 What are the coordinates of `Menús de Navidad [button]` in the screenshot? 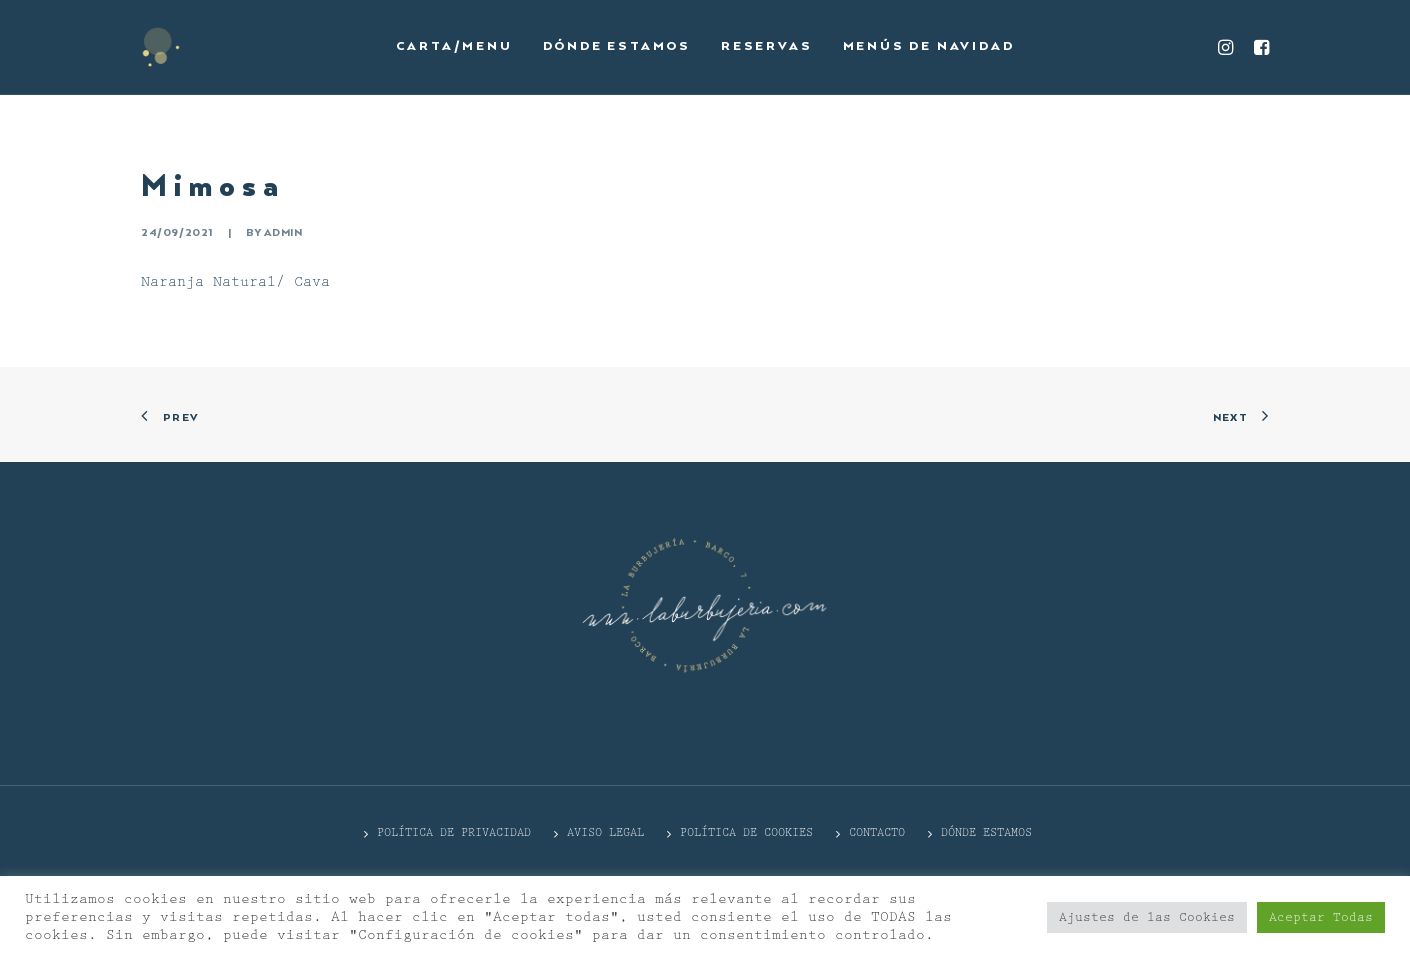 It's located at (929, 46).